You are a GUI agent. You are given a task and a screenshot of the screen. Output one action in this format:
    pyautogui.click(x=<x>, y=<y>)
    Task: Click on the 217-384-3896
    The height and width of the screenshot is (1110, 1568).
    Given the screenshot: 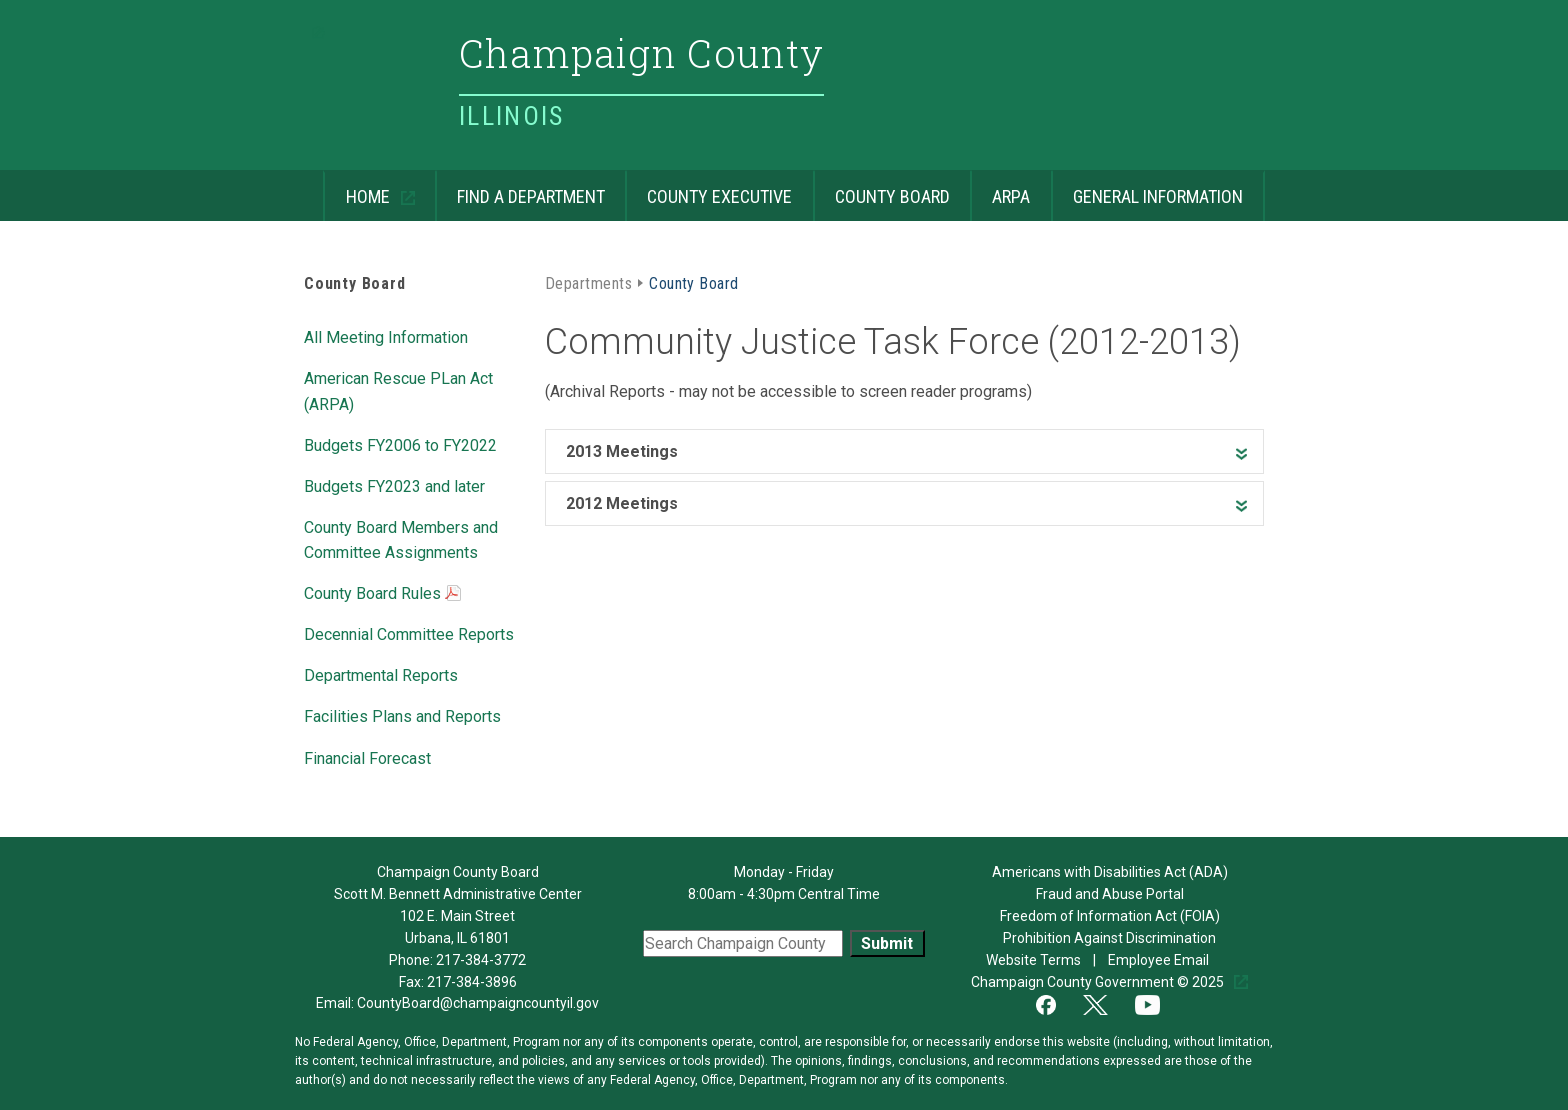 What is the action you would take?
    pyautogui.click(x=472, y=982)
    